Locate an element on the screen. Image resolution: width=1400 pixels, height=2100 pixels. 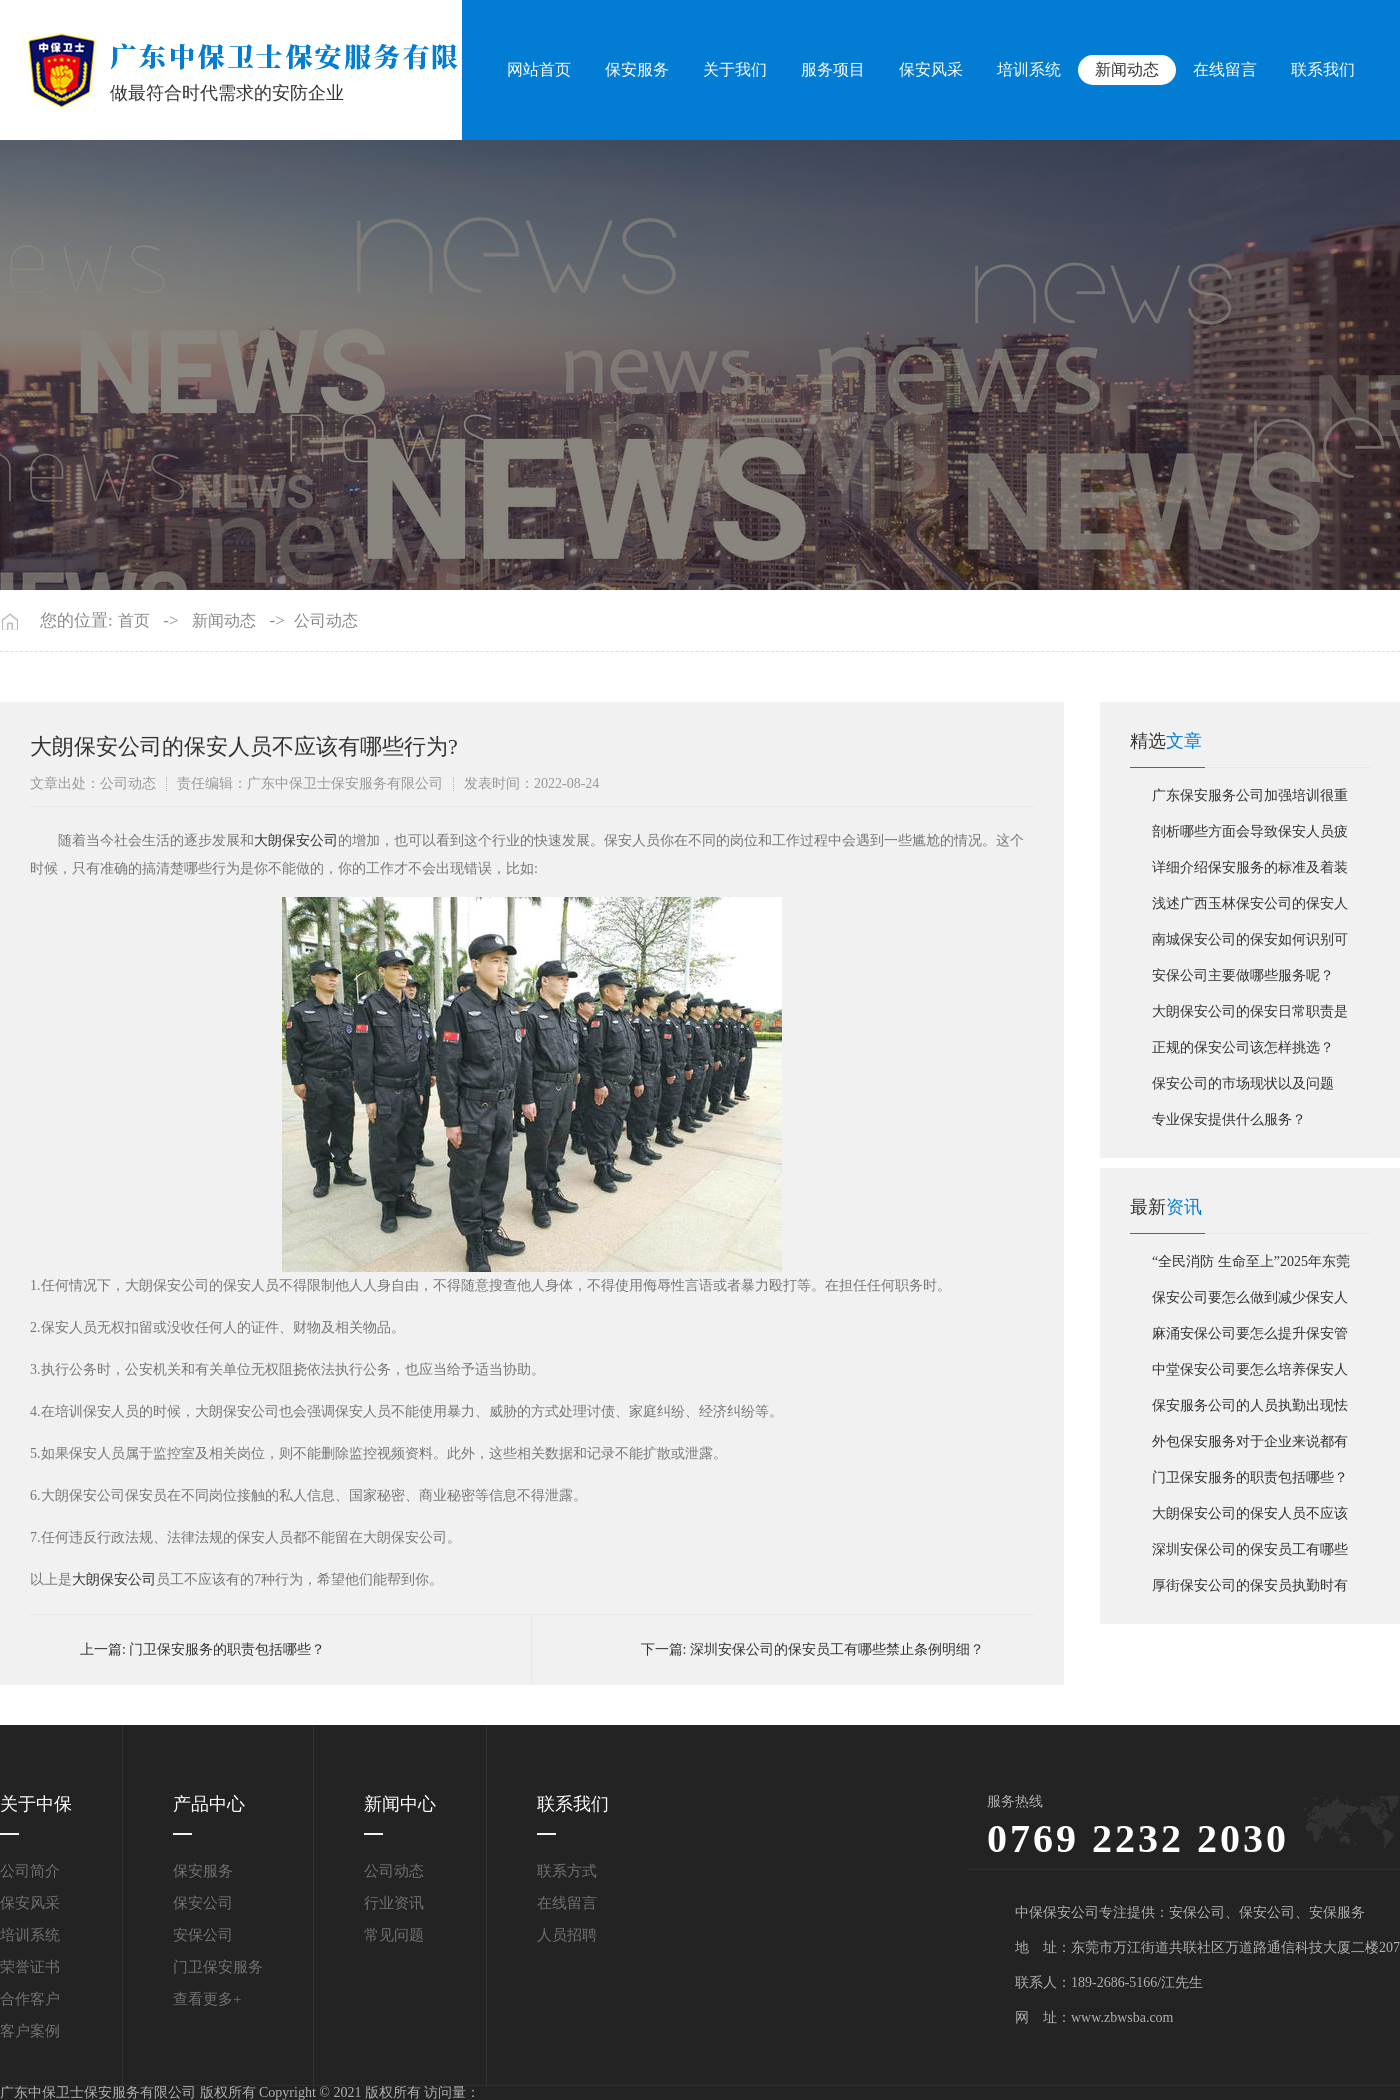
常见问题 is located at coordinates (394, 1935).